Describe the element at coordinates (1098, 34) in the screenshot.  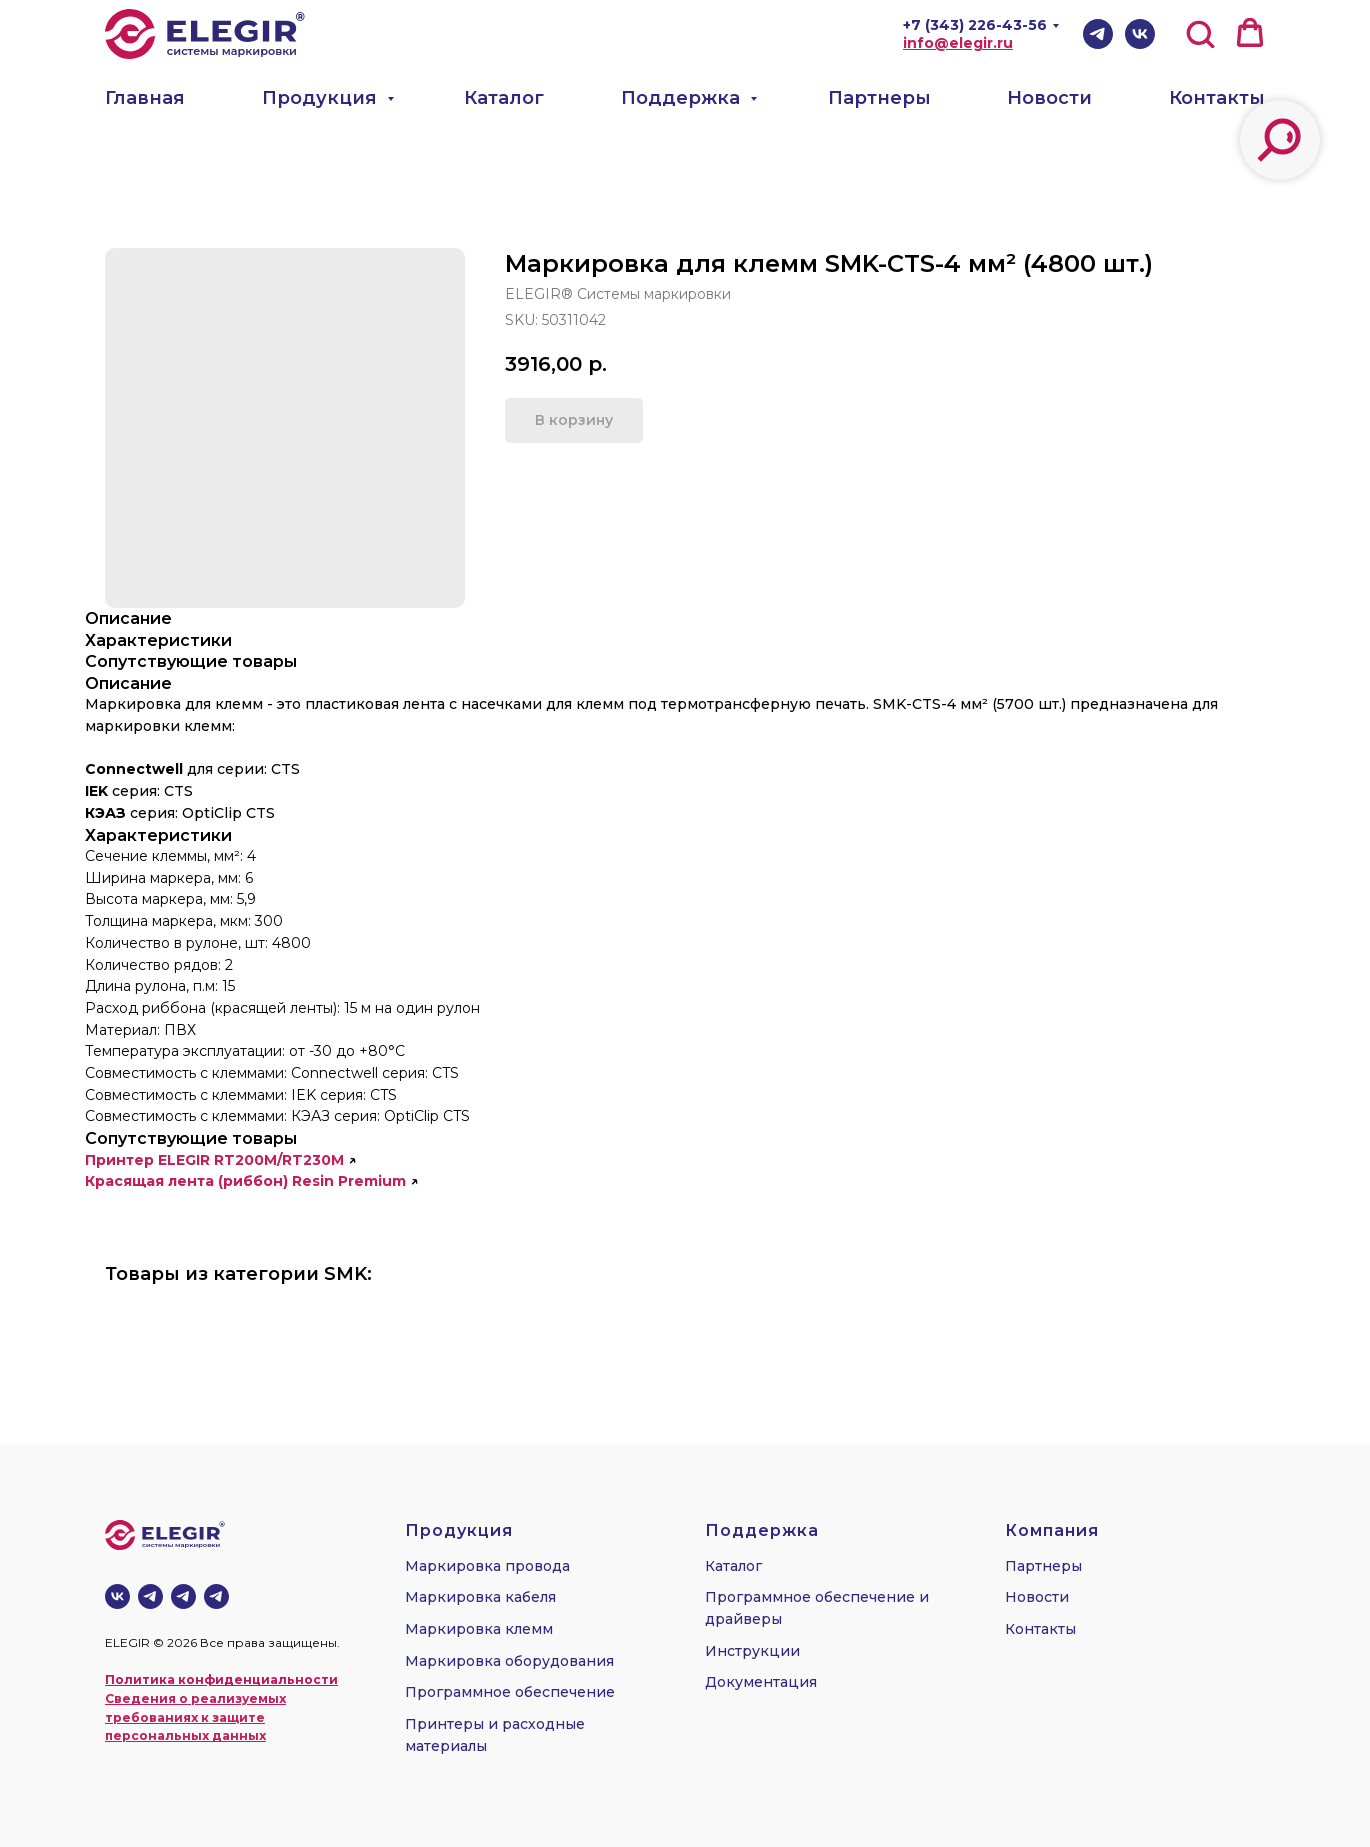
I see `[Telegram]` at that location.